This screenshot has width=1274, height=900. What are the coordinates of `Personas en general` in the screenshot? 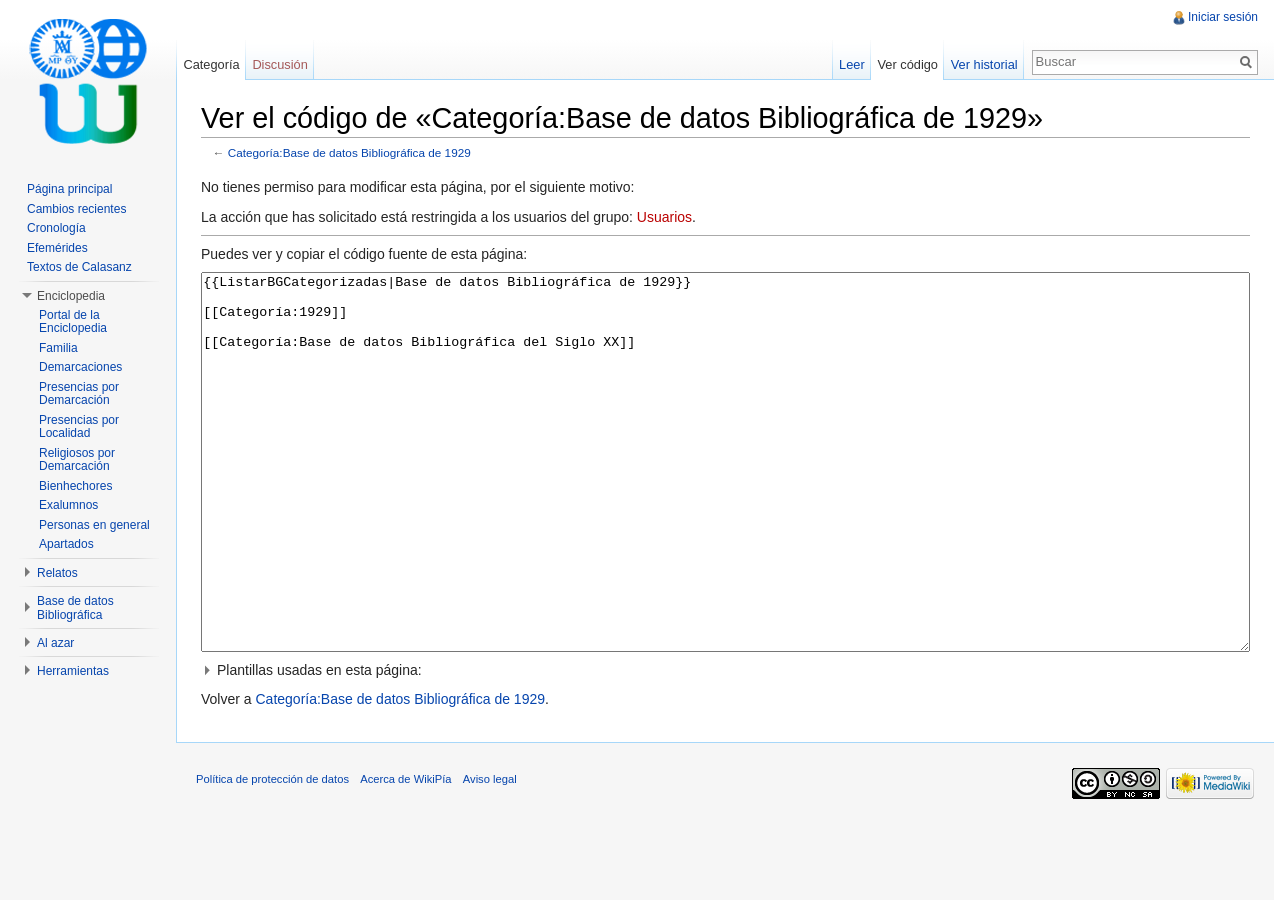 It's located at (94, 525).